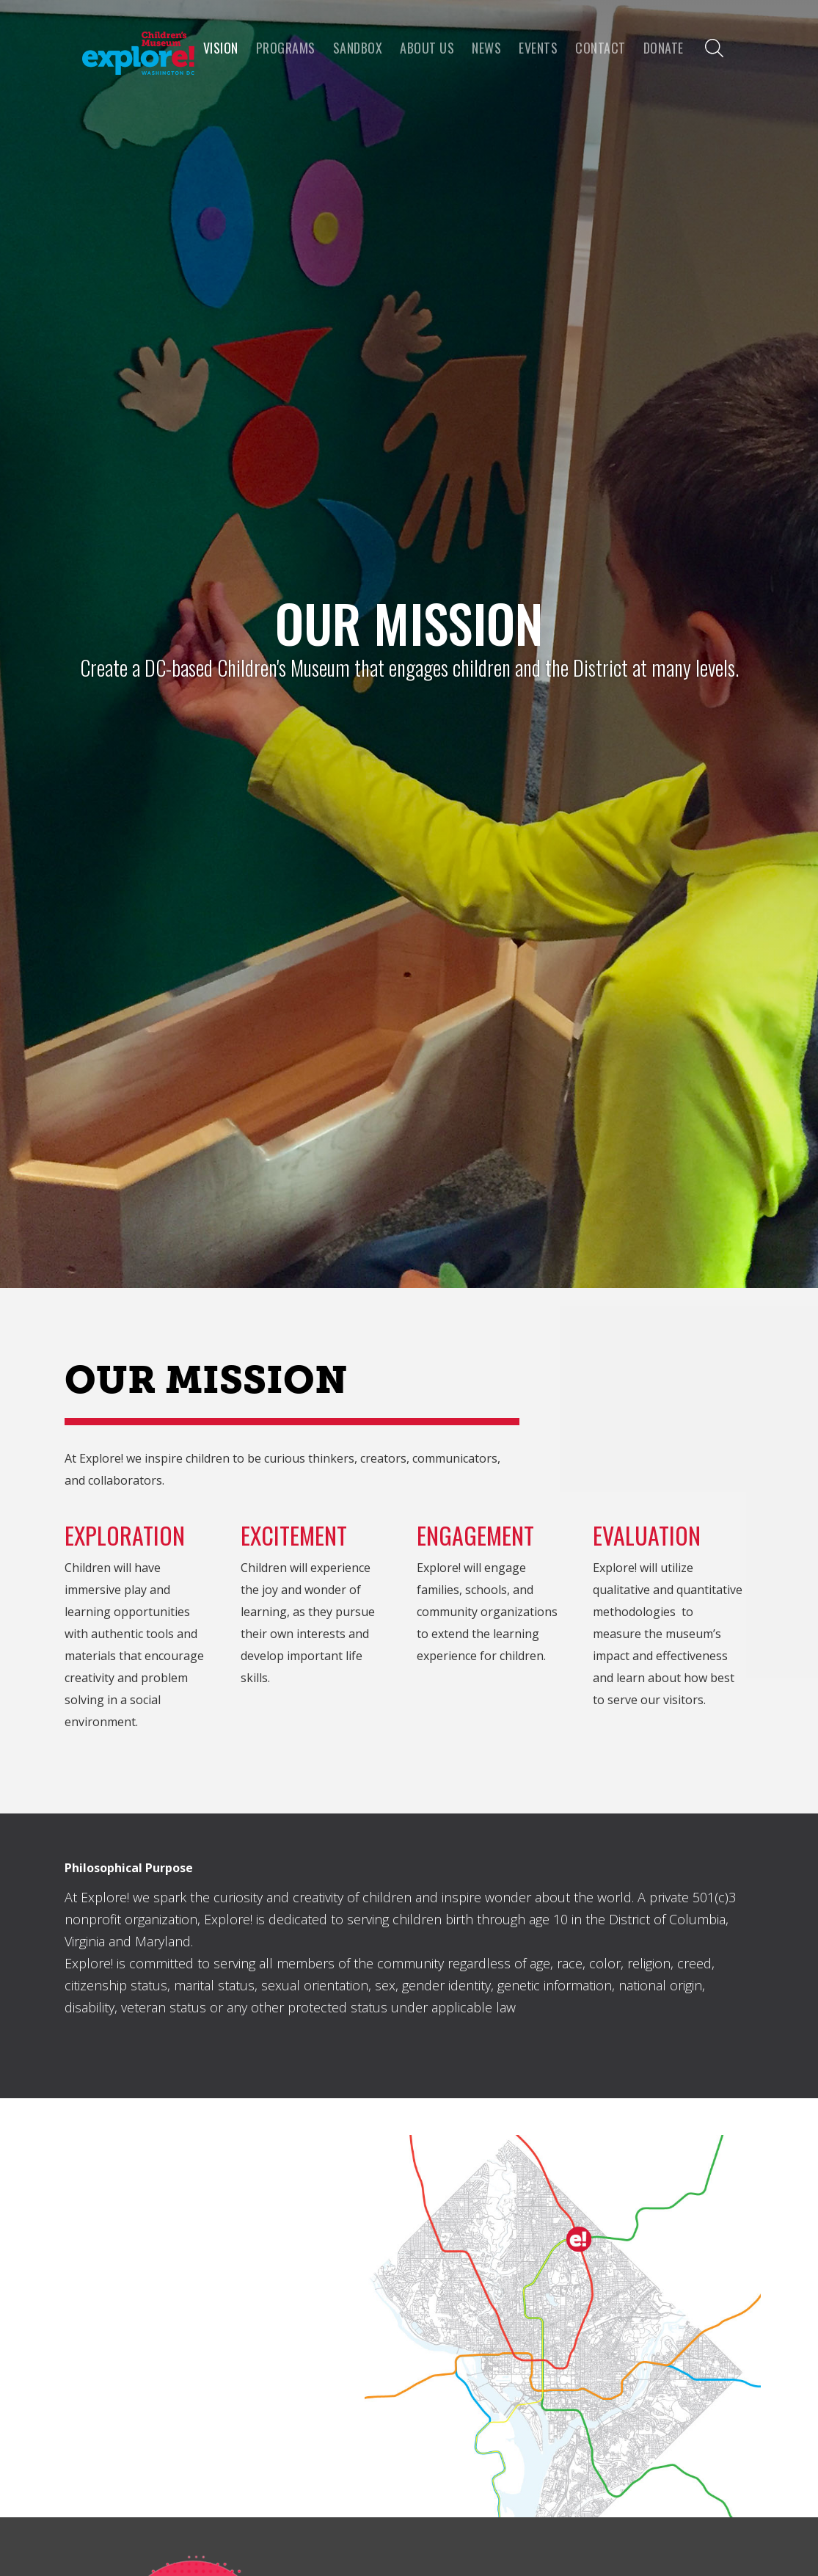  What do you see at coordinates (285, 47) in the screenshot?
I see `programs` at bounding box center [285, 47].